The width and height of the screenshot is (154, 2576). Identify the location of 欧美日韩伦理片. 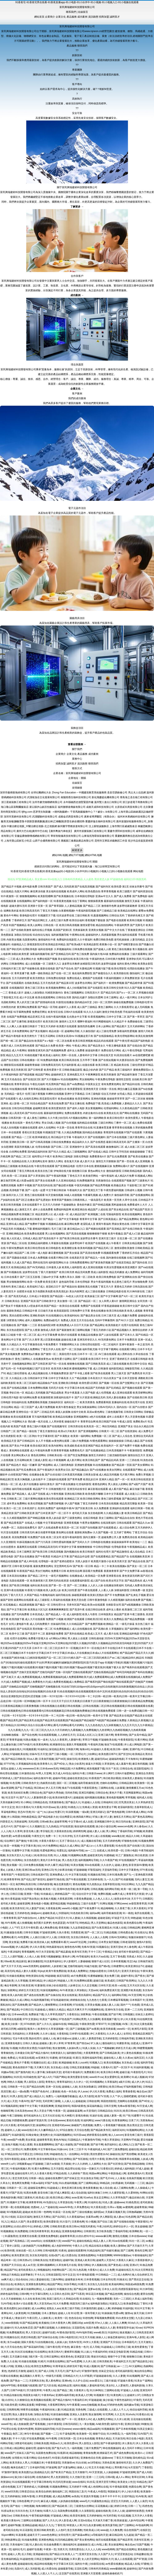
(116, 1117).